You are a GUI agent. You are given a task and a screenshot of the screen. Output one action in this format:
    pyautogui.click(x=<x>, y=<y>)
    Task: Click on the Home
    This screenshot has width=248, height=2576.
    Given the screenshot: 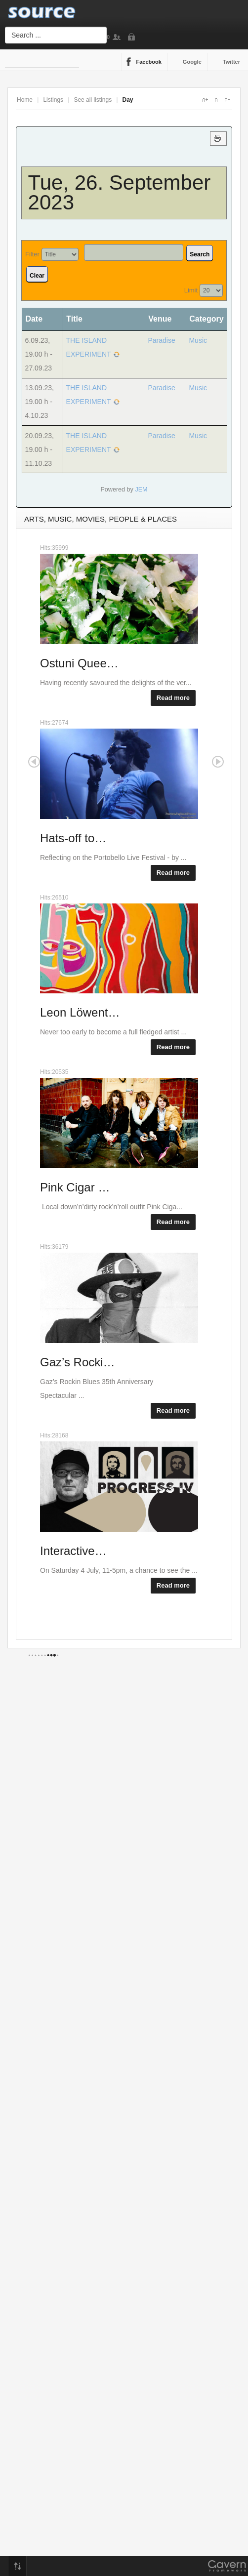 What is the action you would take?
    pyautogui.click(x=25, y=99)
    